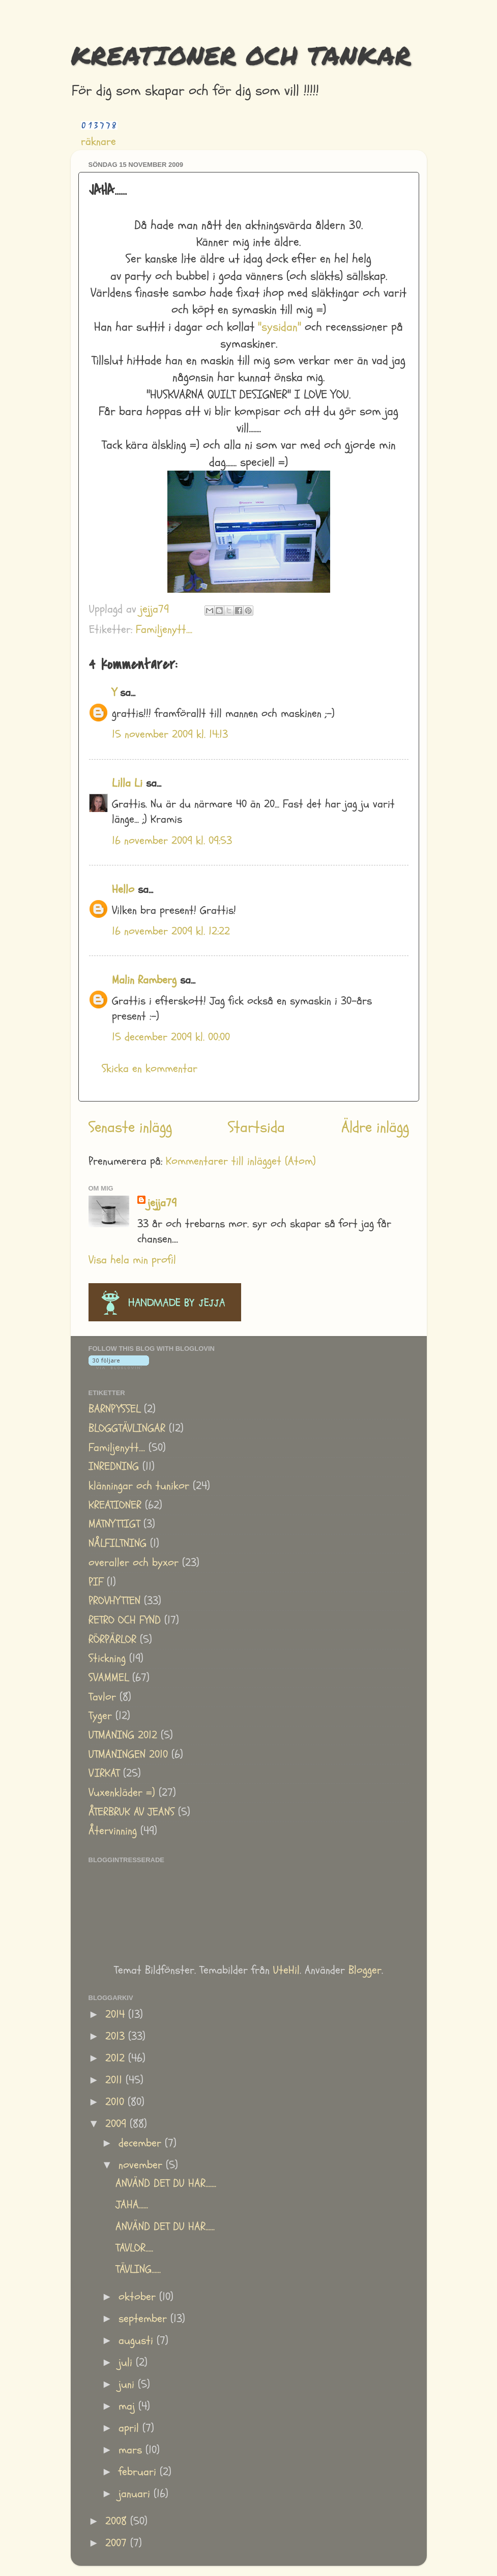 The image size is (497, 2576). What do you see at coordinates (100, 1716) in the screenshot?
I see `Tyger` at bounding box center [100, 1716].